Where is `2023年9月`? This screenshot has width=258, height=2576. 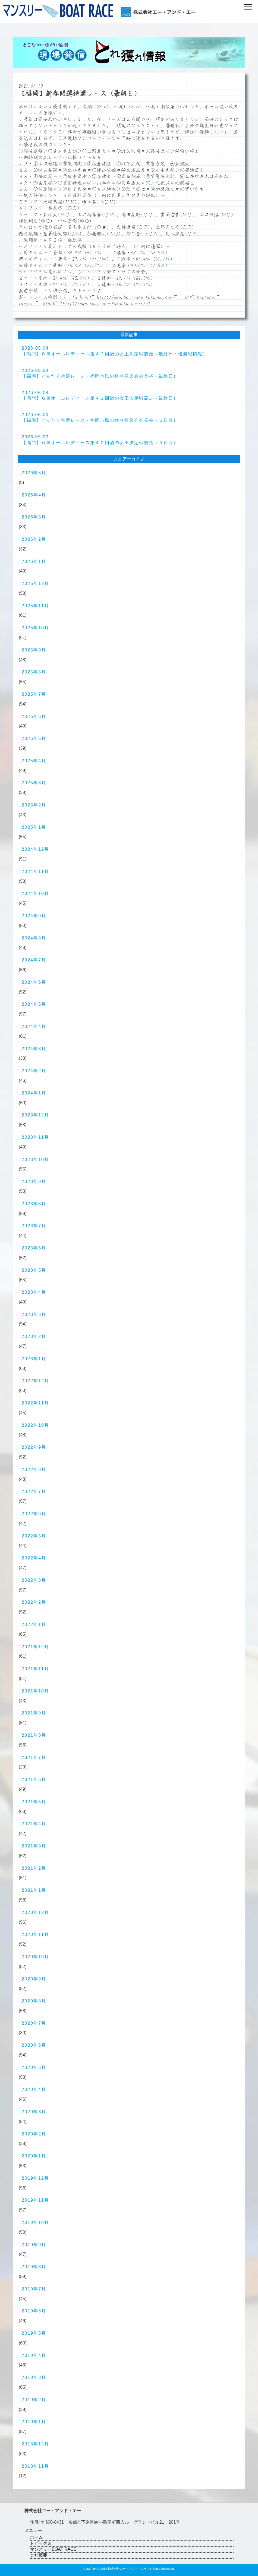
2023年9月 is located at coordinates (34, 1181).